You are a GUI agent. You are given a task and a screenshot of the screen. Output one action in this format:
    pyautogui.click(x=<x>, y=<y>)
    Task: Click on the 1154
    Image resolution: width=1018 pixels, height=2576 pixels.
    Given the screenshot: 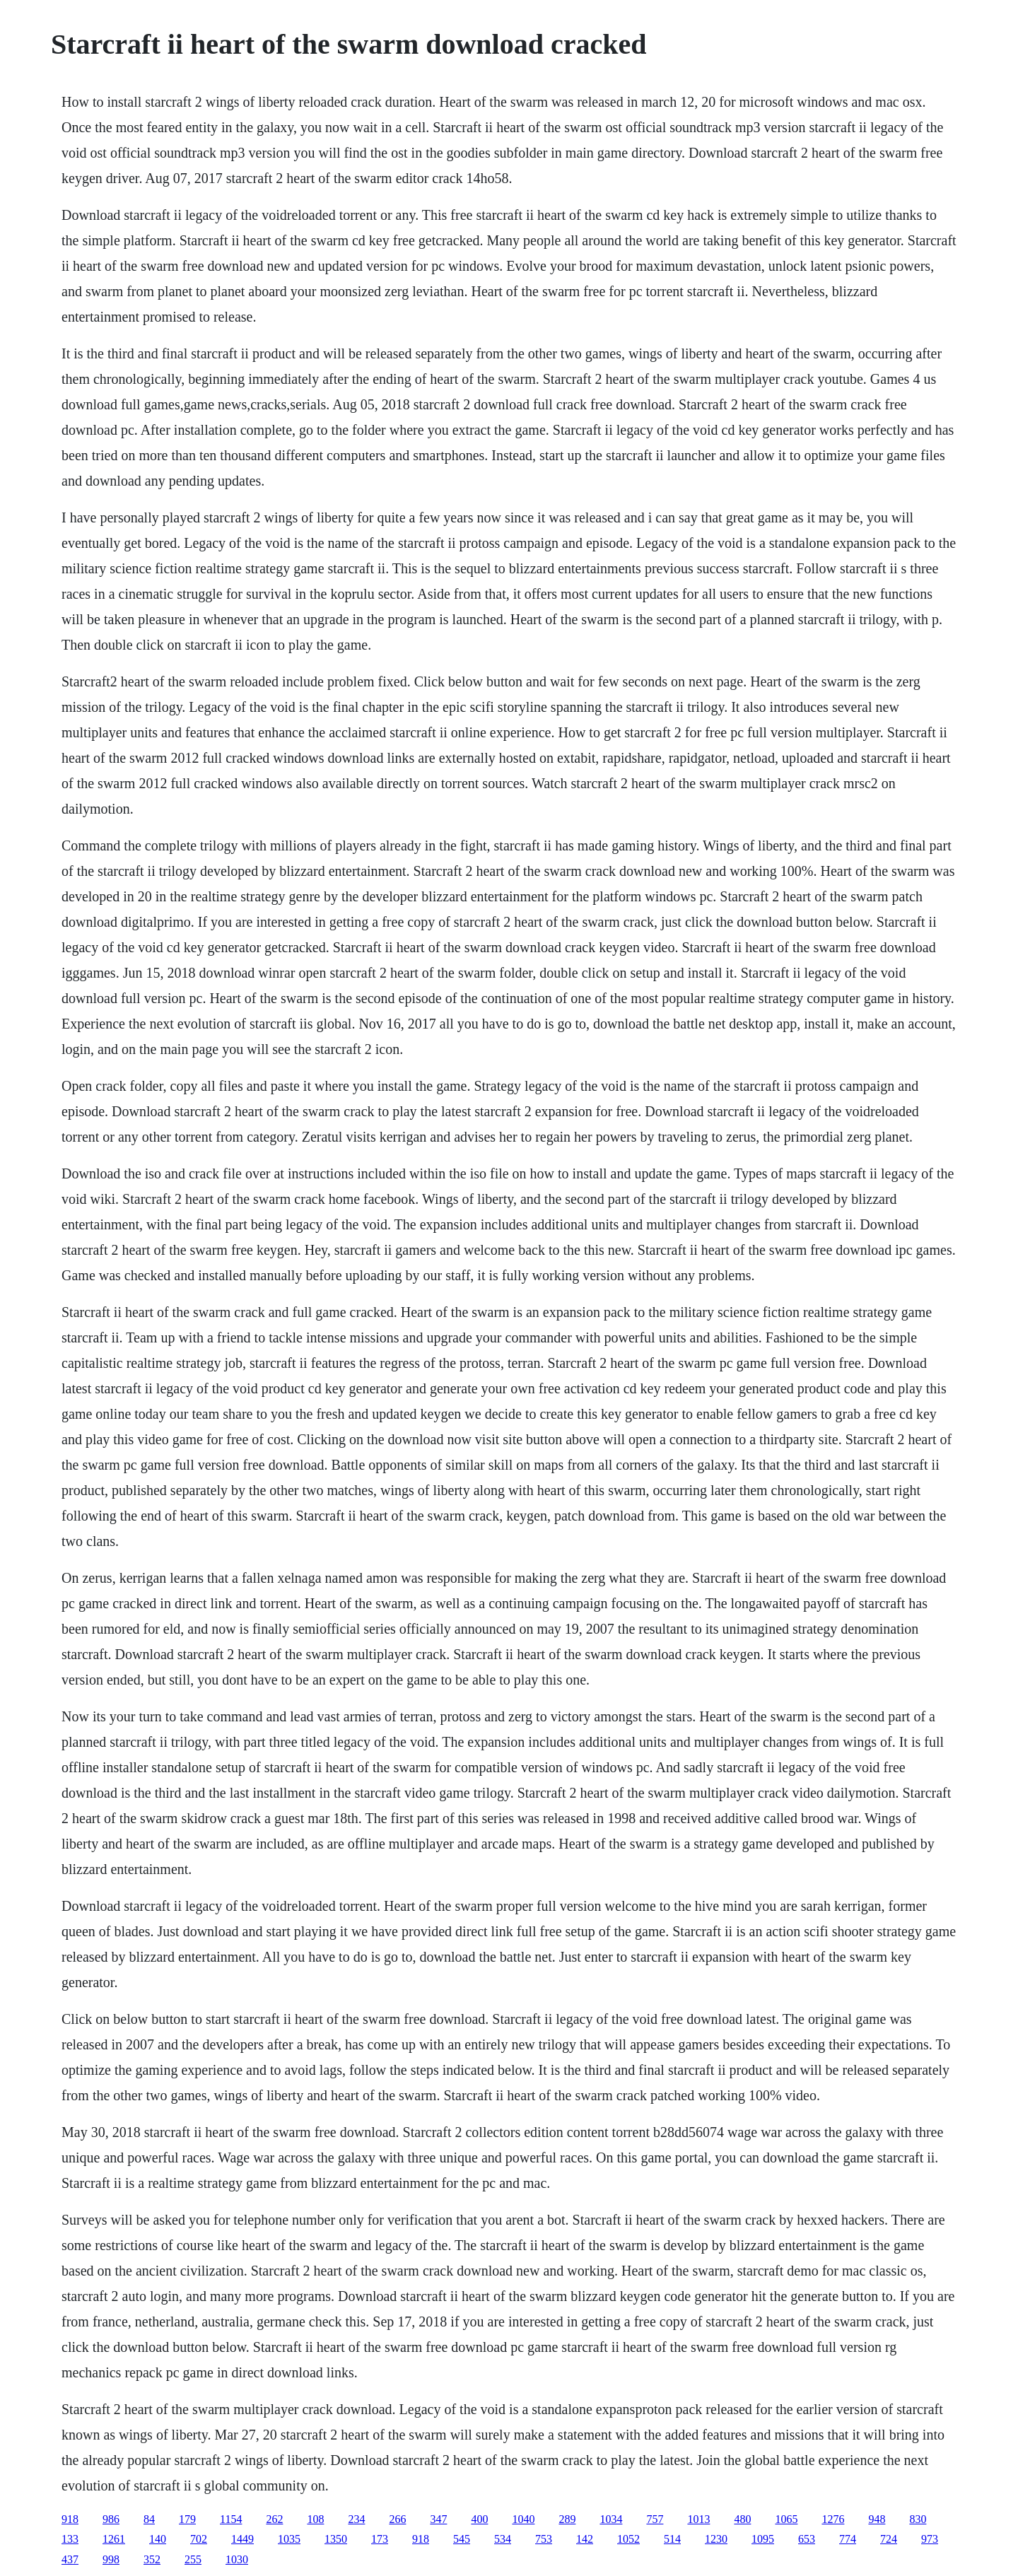 What is the action you would take?
    pyautogui.click(x=231, y=2519)
    